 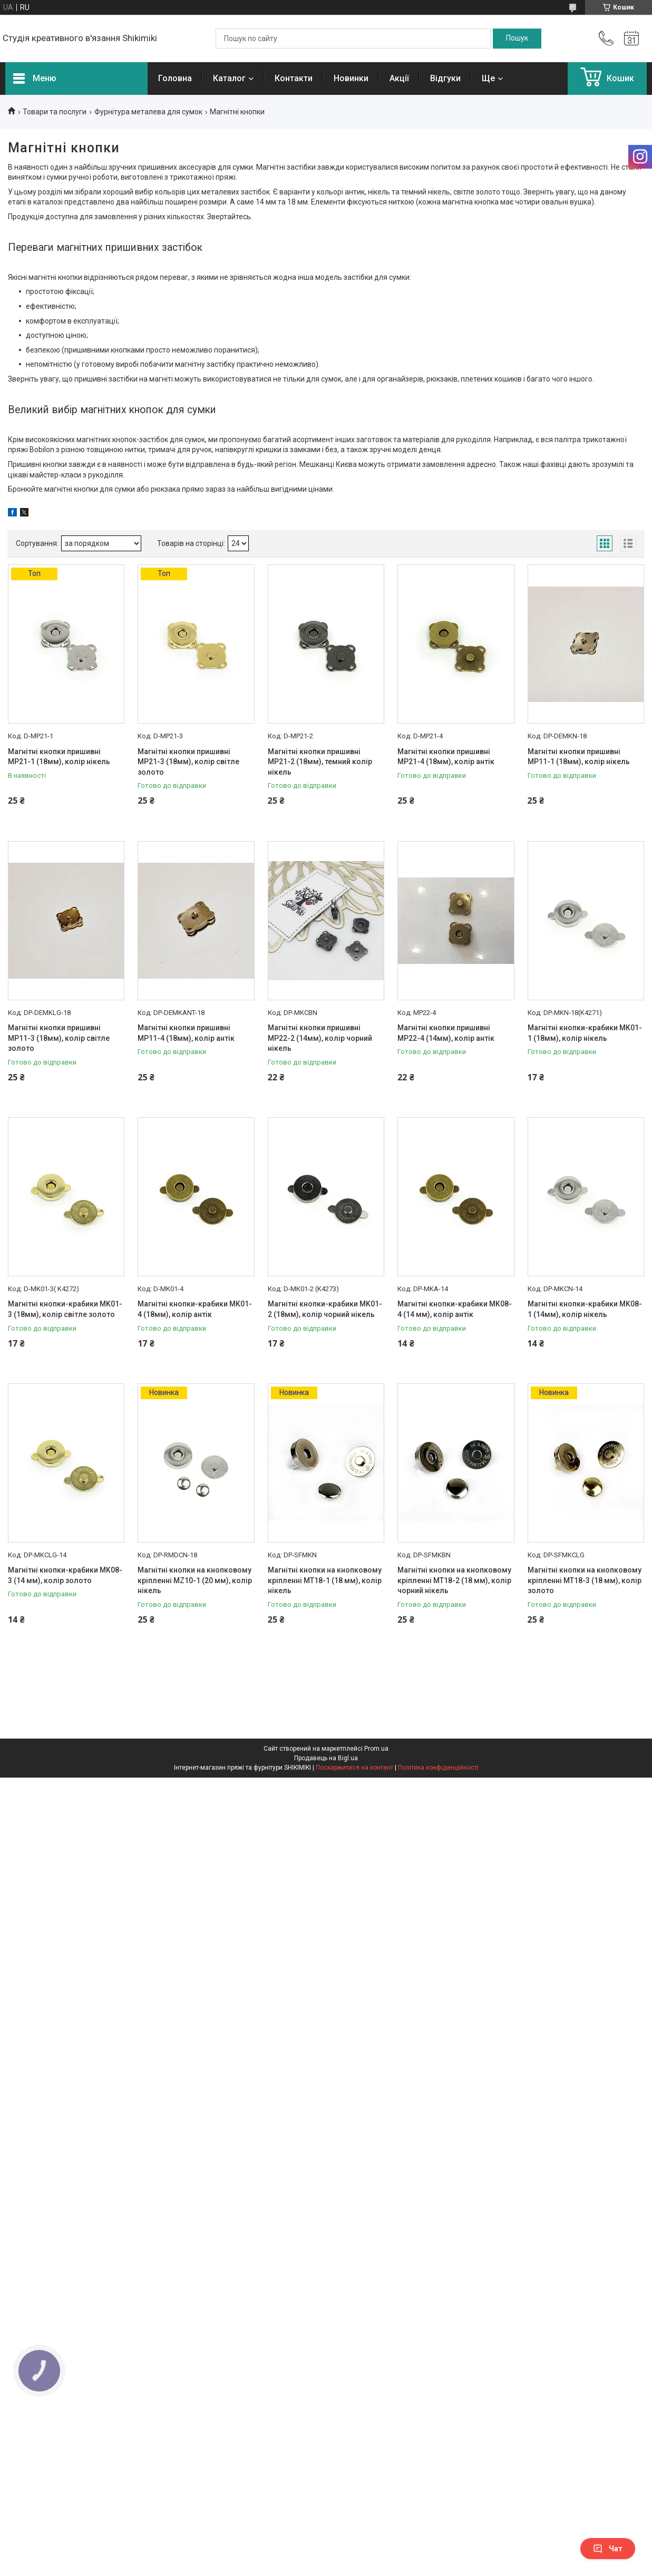 What do you see at coordinates (454, 1580) in the screenshot?
I see `Магнітні кнопки на кнопковому кріпленні MT18-2 (18 мм), колір чорний нікель` at bounding box center [454, 1580].